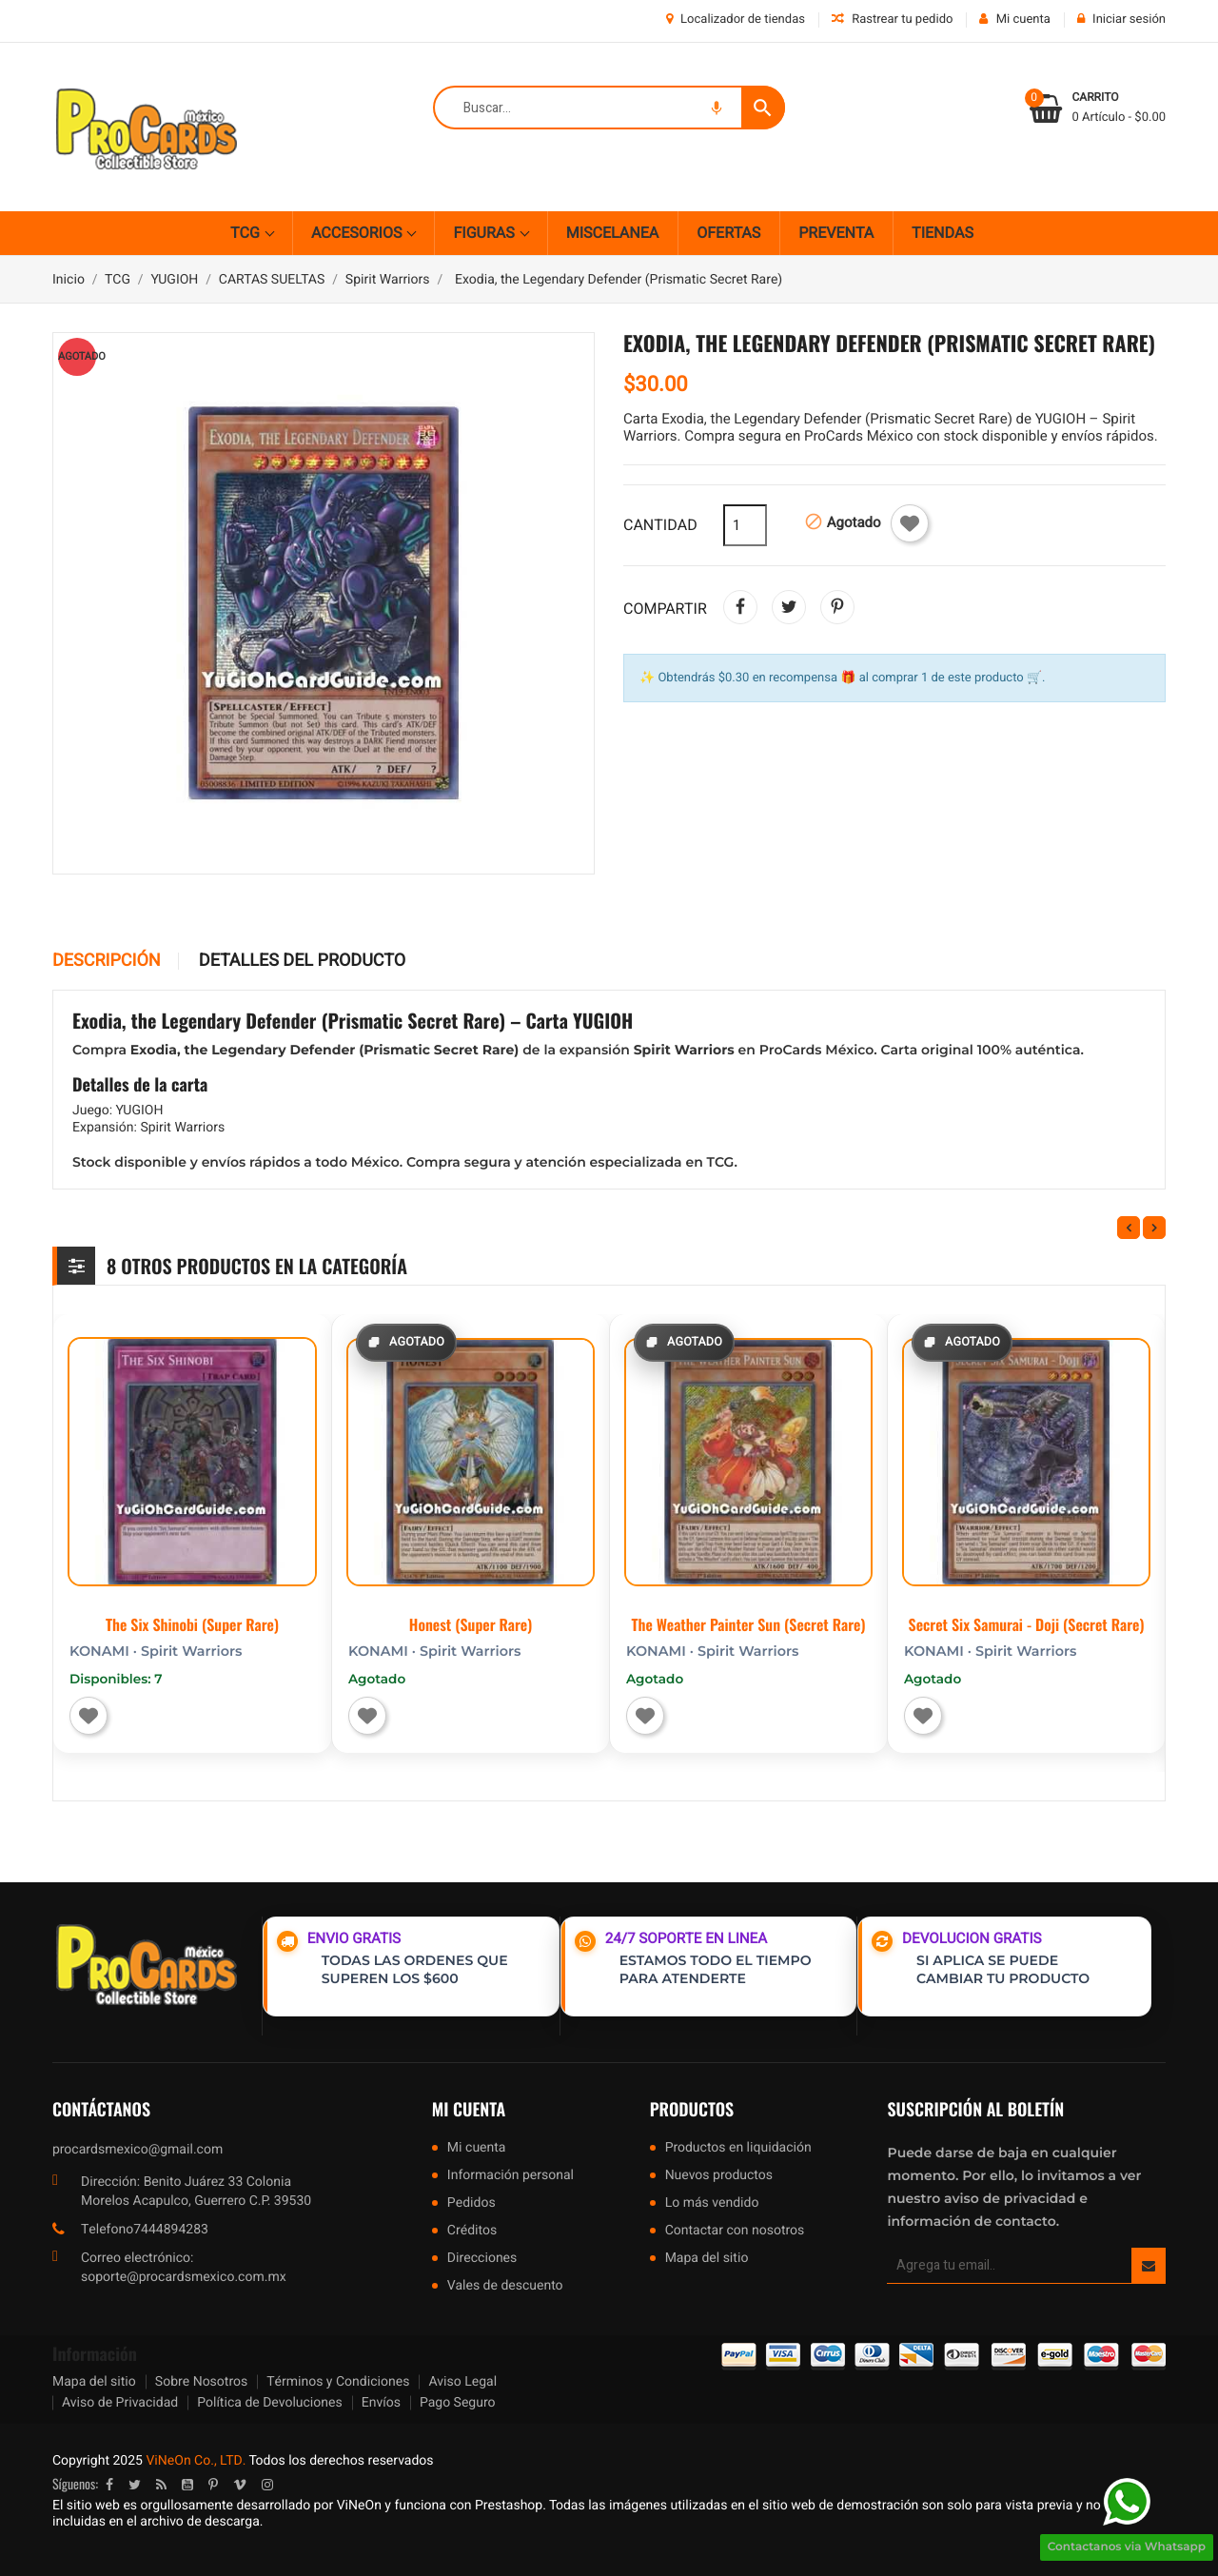 Image resolution: width=1218 pixels, height=2576 pixels. What do you see at coordinates (144, 2229) in the screenshot?
I see `Telefono7444894283` at bounding box center [144, 2229].